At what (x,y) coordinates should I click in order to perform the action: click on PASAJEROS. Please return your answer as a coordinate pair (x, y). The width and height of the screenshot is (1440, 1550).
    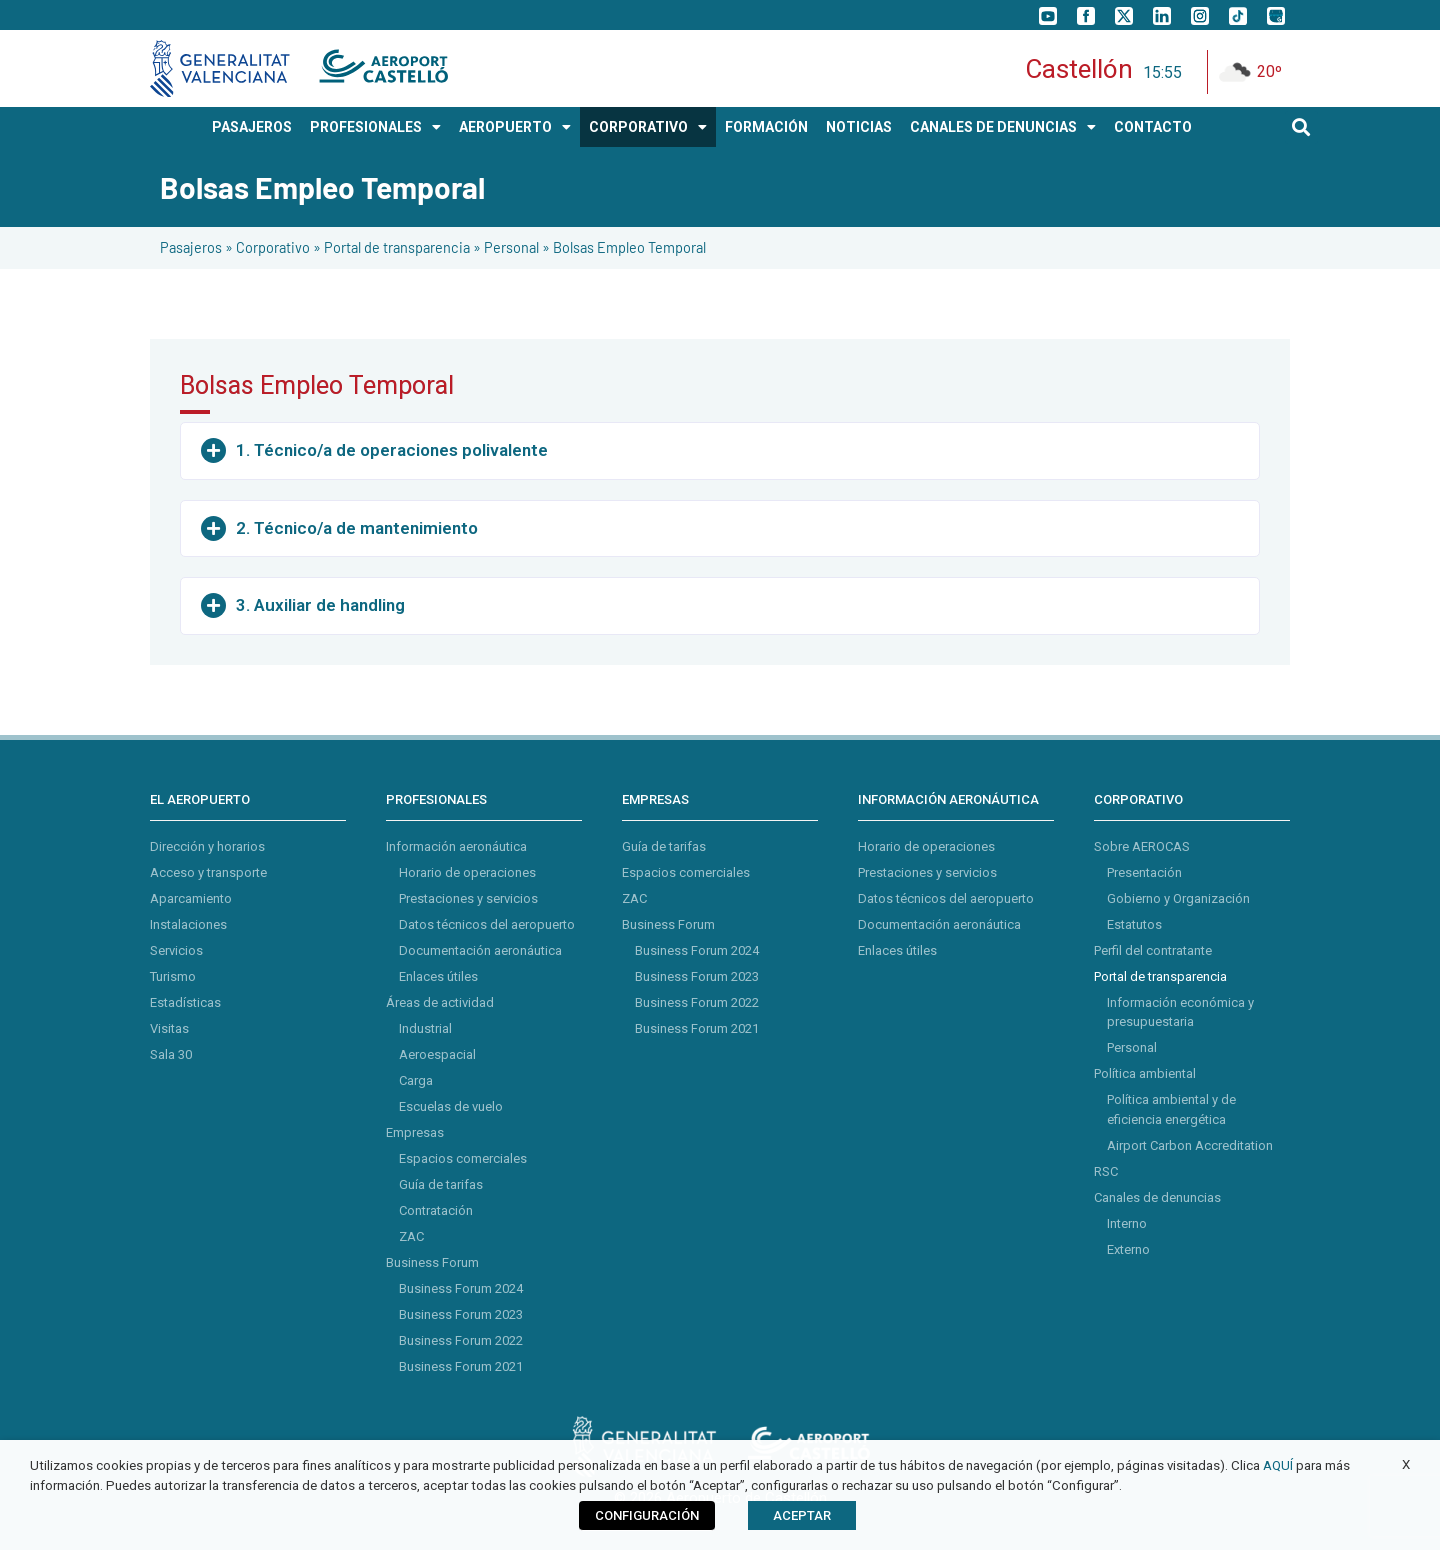
    Looking at the image, I should click on (252, 127).